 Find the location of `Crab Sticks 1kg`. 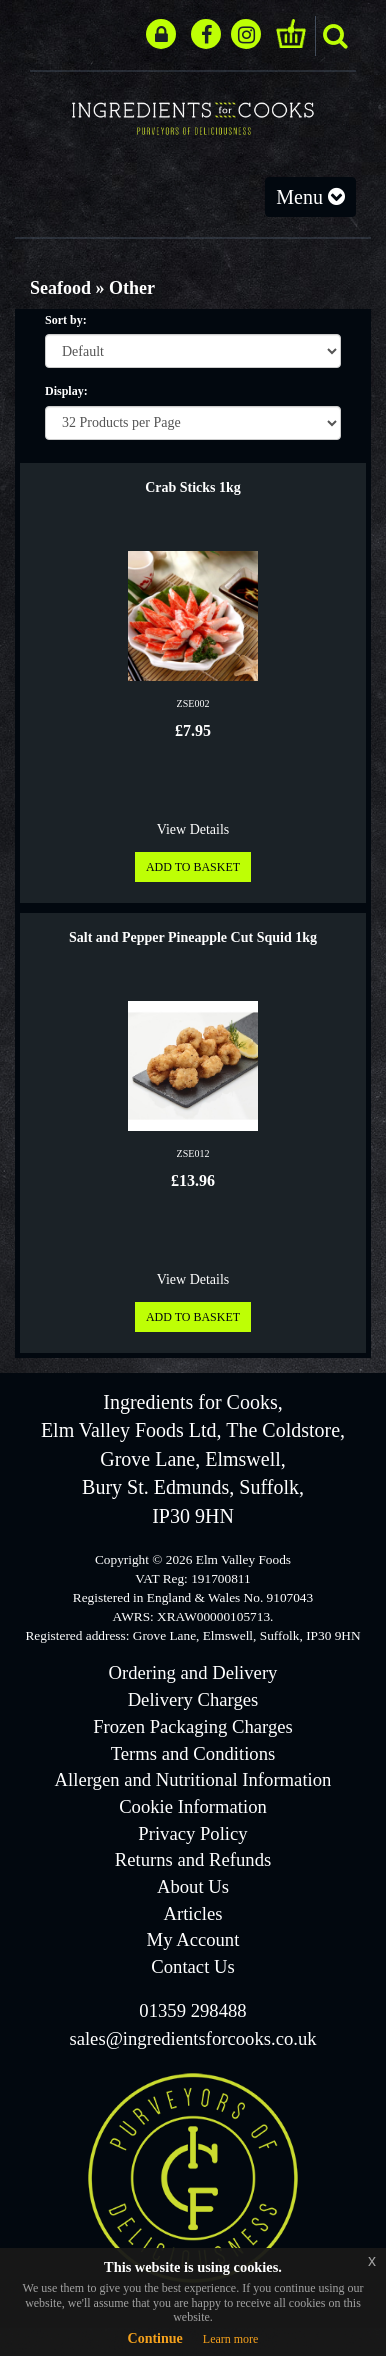

Crab Sticks 1kg is located at coordinates (193, 487).